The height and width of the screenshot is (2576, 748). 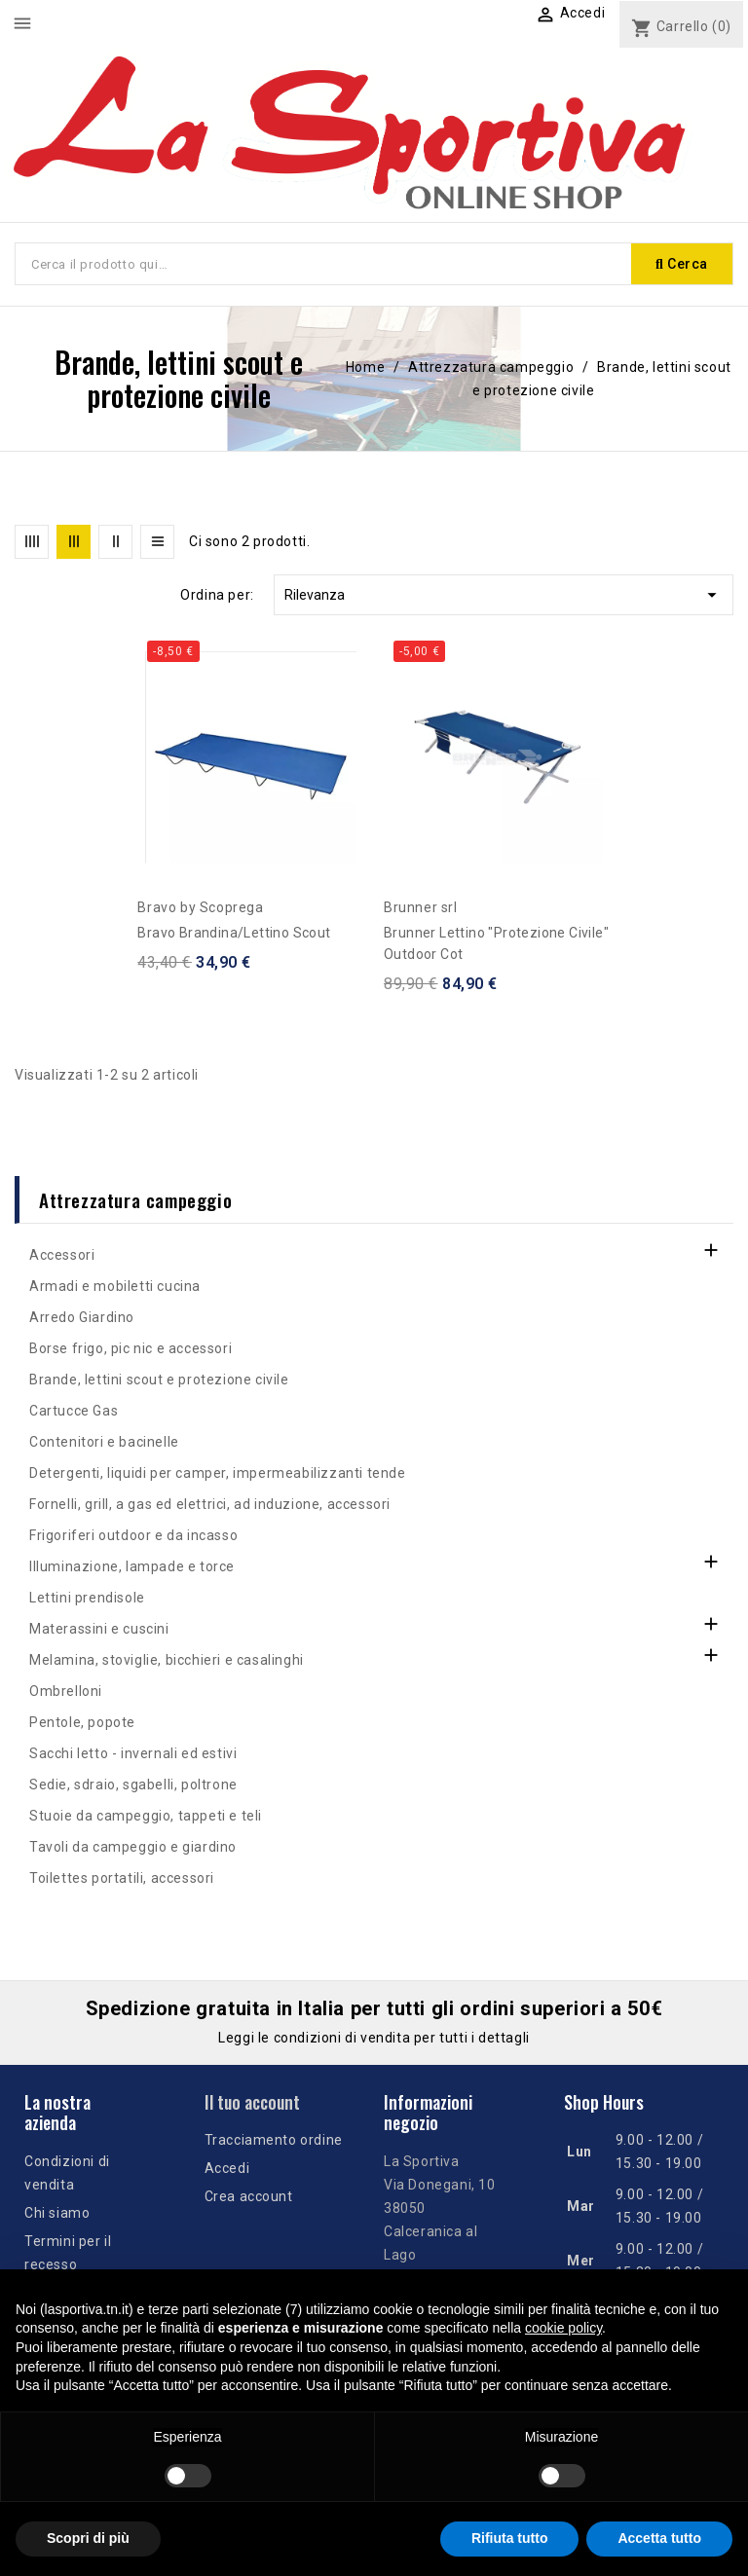 What do you see at coordinates (133, 1847) in the screenshot?
I see `Tavoli da campeggio e giardino` at bounding box center [133, 1847].